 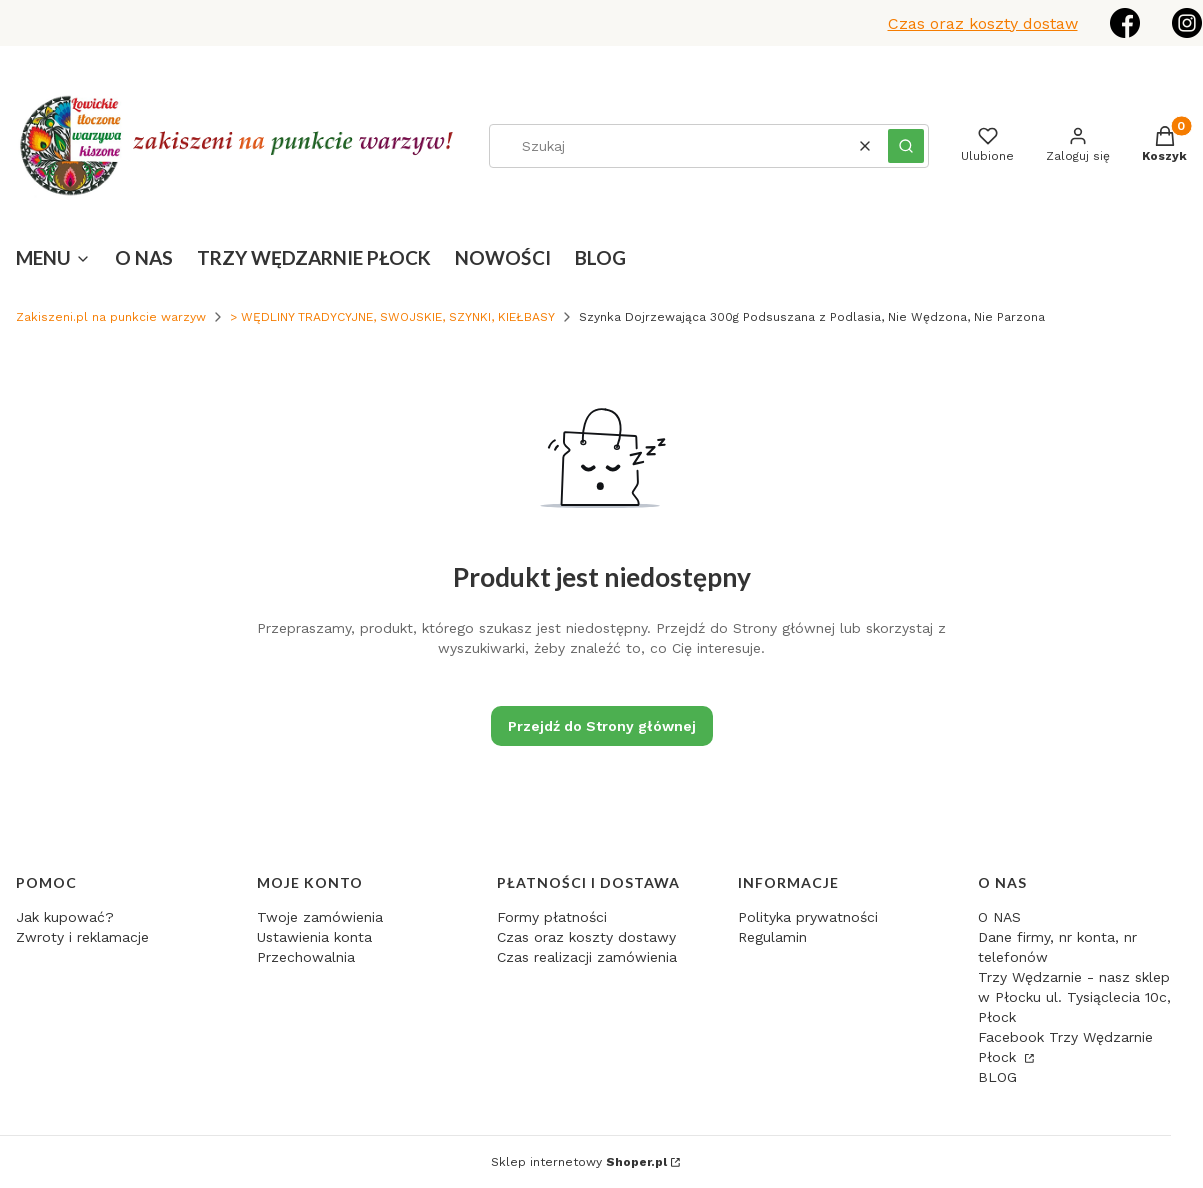 What do you see at coordinates (602, 726) in the screenshot?
I see `Przejdź do Strony głównej` at bounding box center [602, 726].